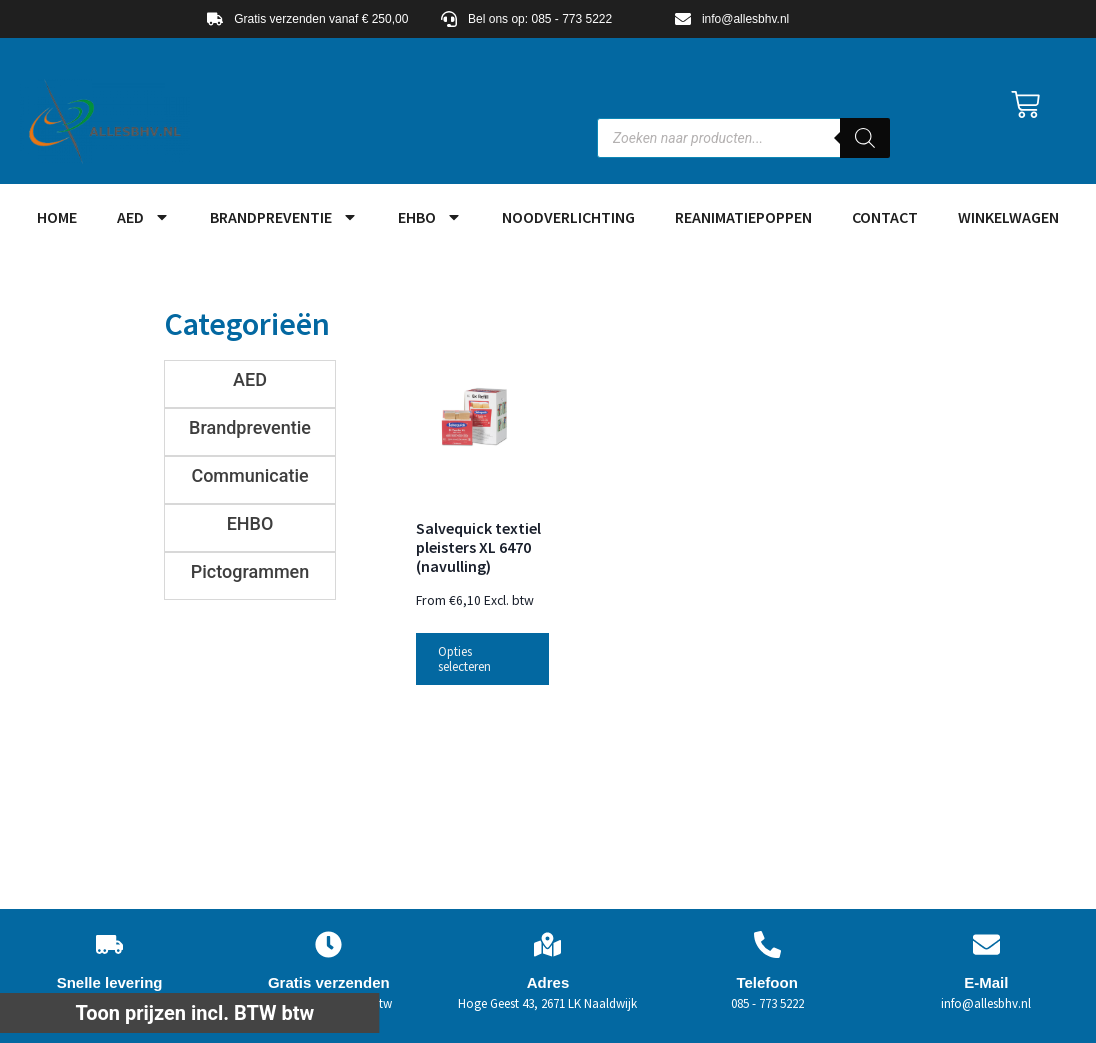  Describe the element at coordinates (568, 217) in the screenshot. I see `Noodverlichting` at that location.